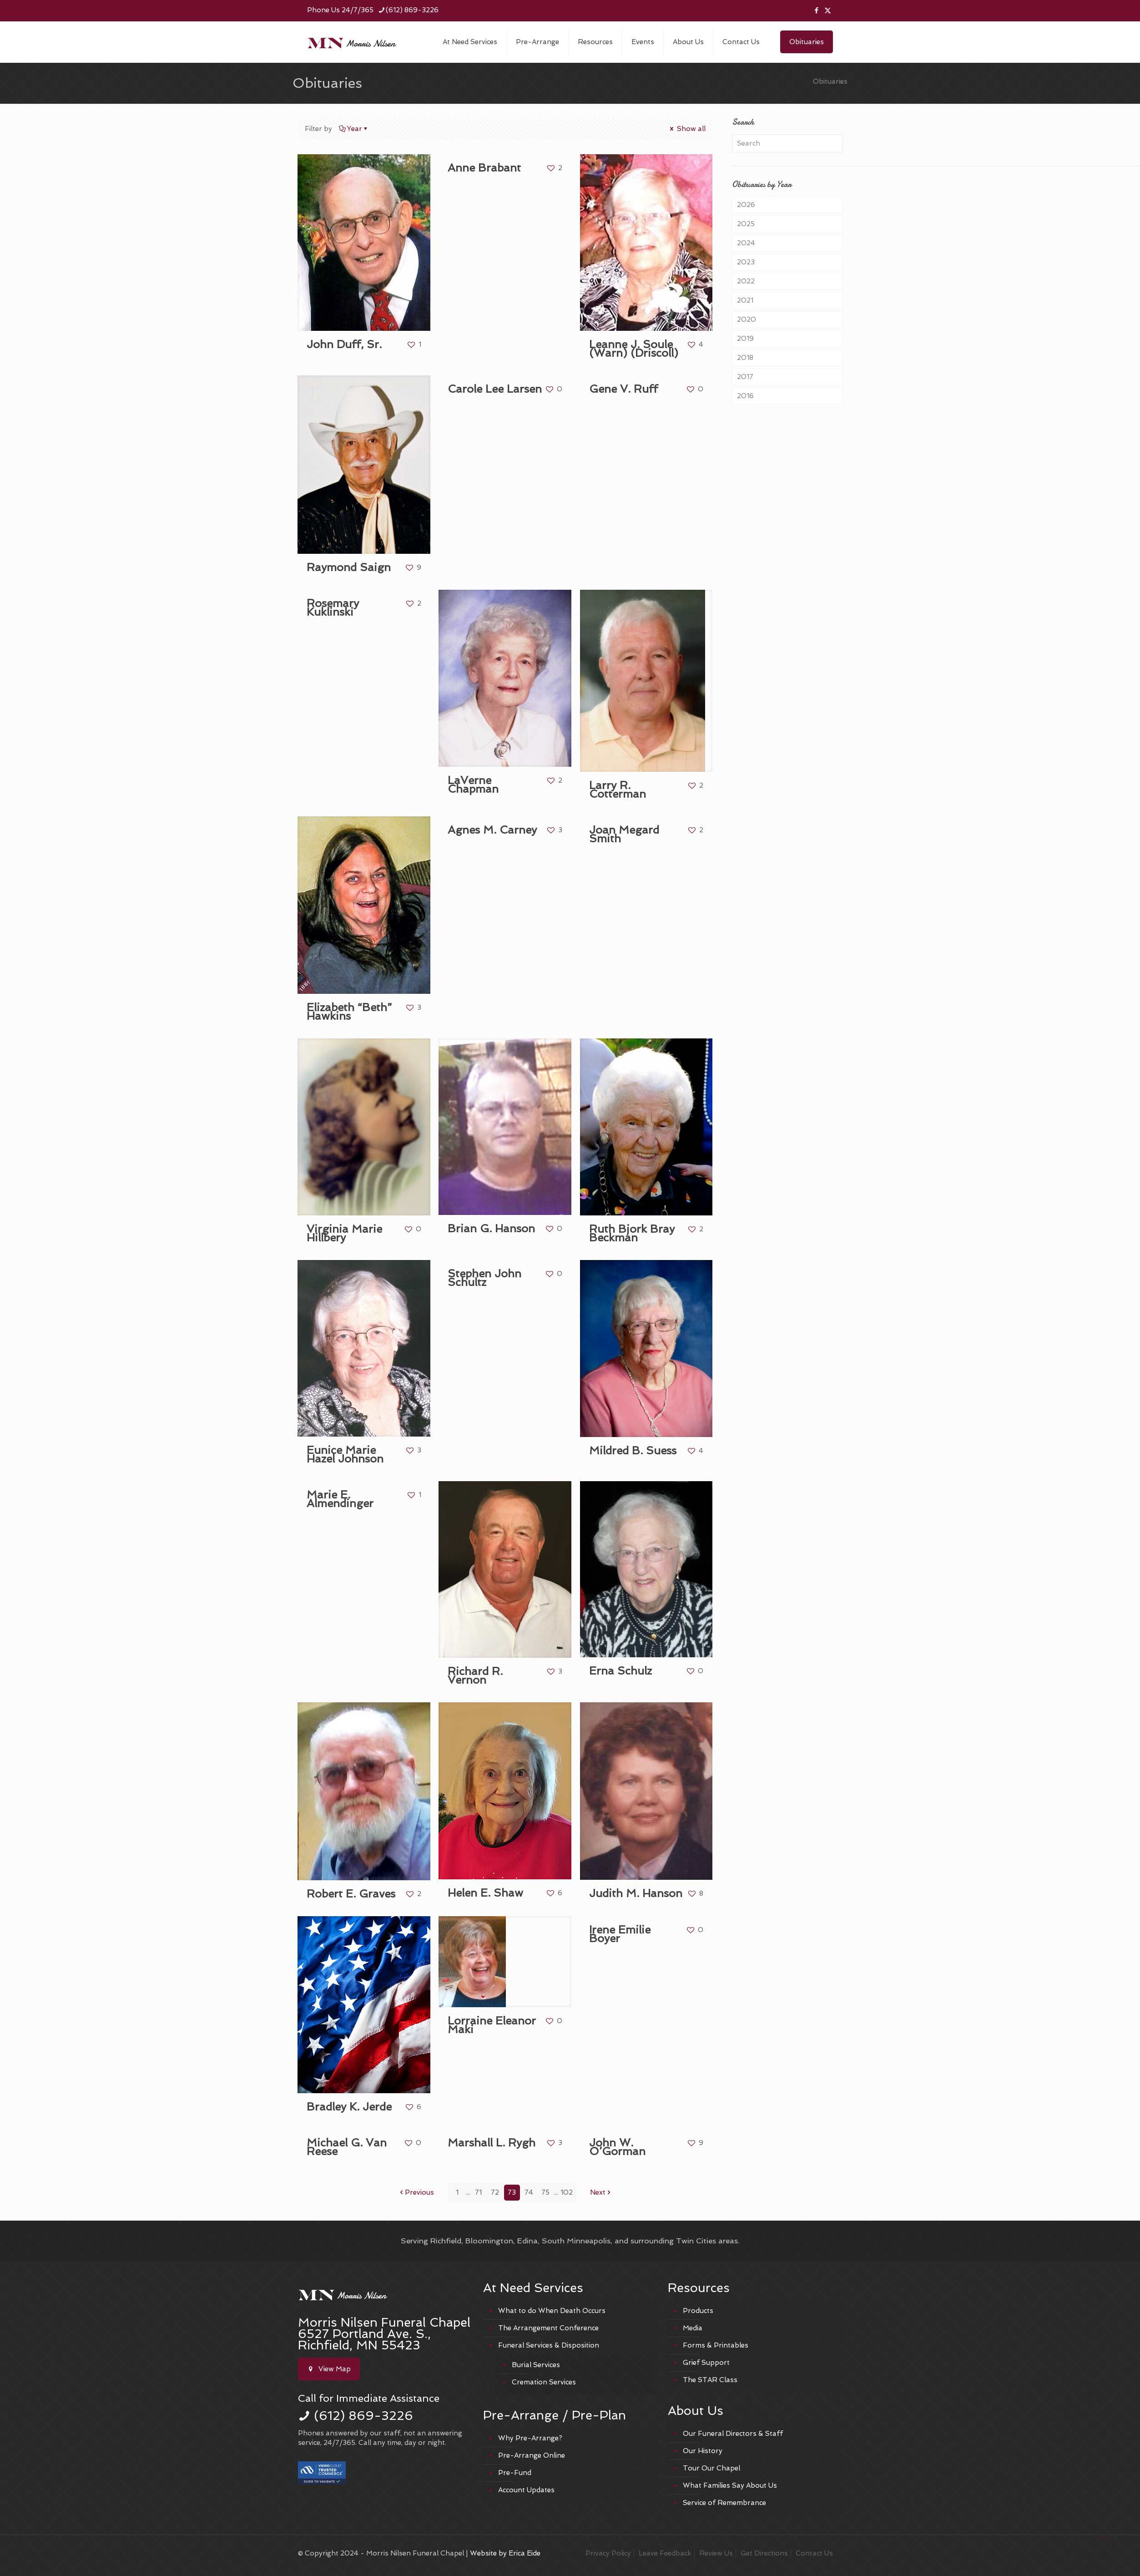 The image size is (1140, 2576). I want to click on Ruth Bjork Bray Beckman, so click(632, 1233).